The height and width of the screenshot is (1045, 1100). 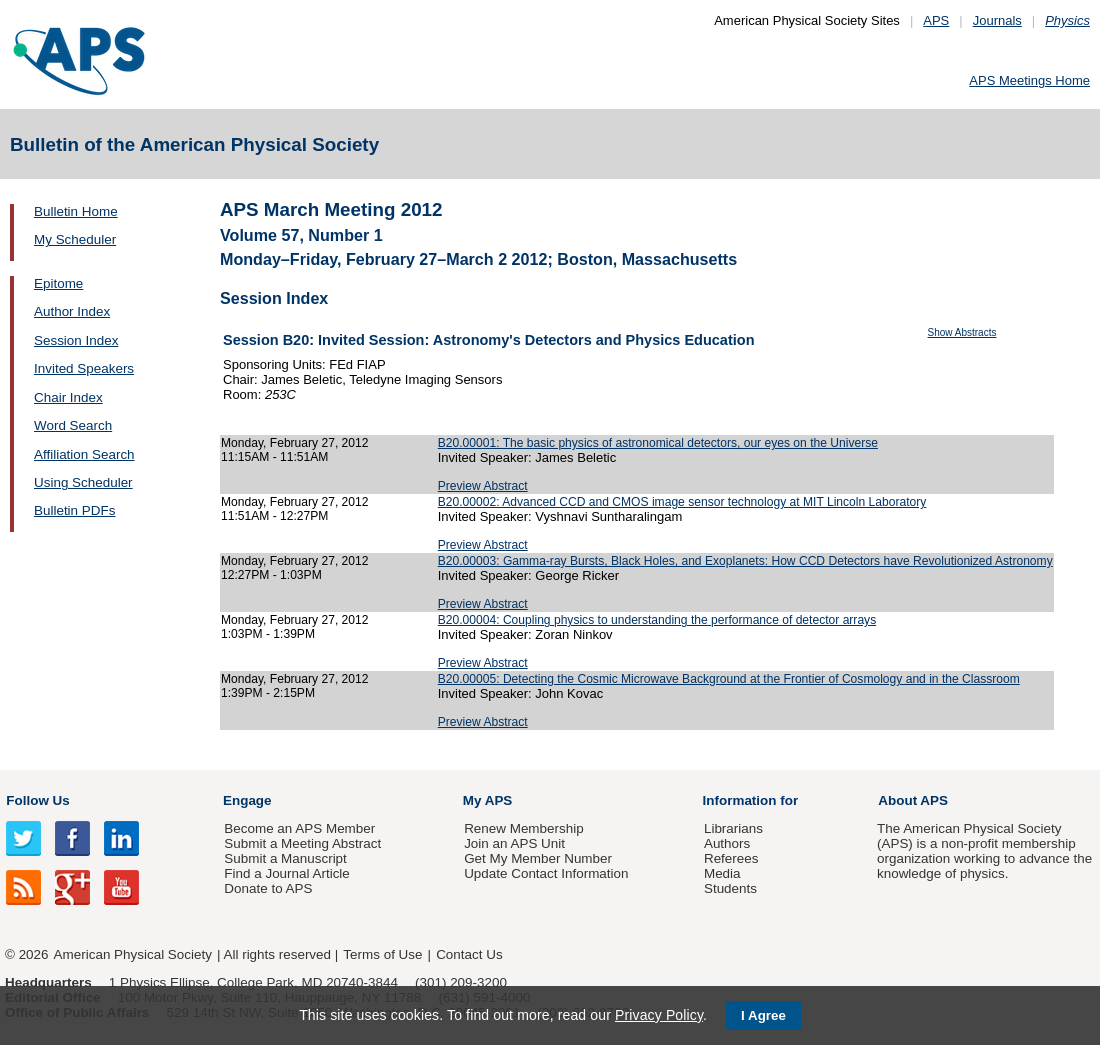 What do you see at coordinates (76, 211) in the screenshot?
I see `Bulletin Home` at bounding box center [76, 211].